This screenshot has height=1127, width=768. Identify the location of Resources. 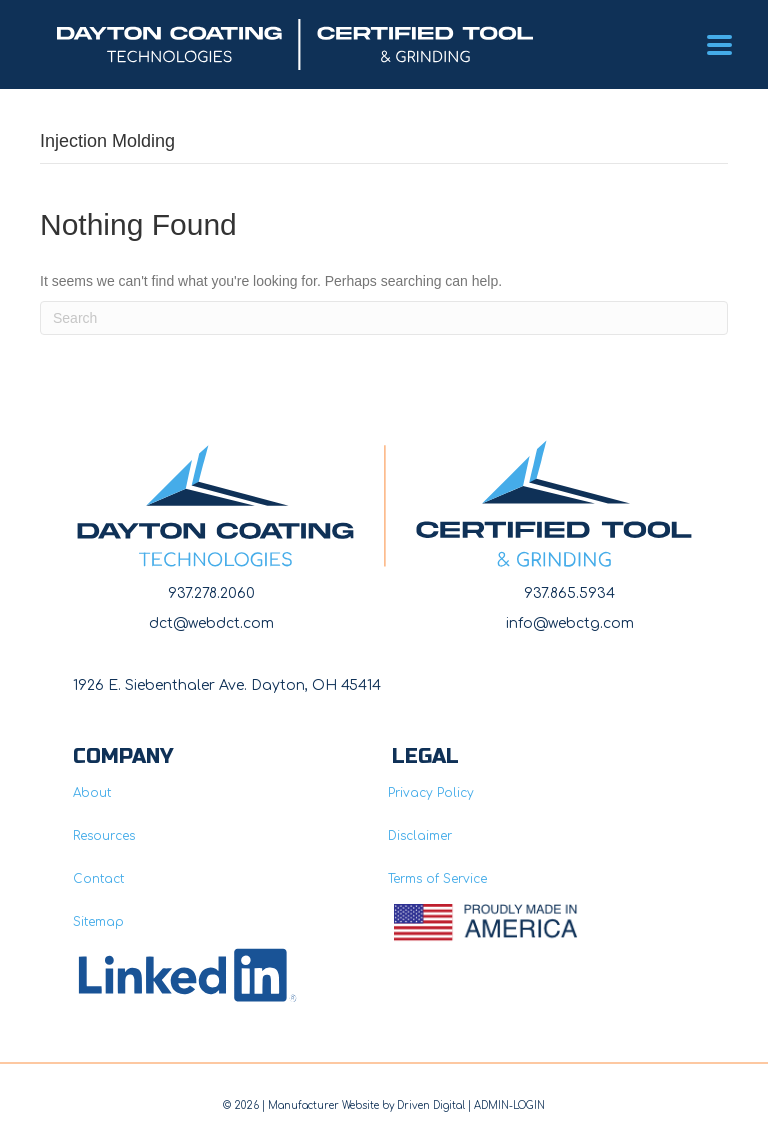
(104, 836).